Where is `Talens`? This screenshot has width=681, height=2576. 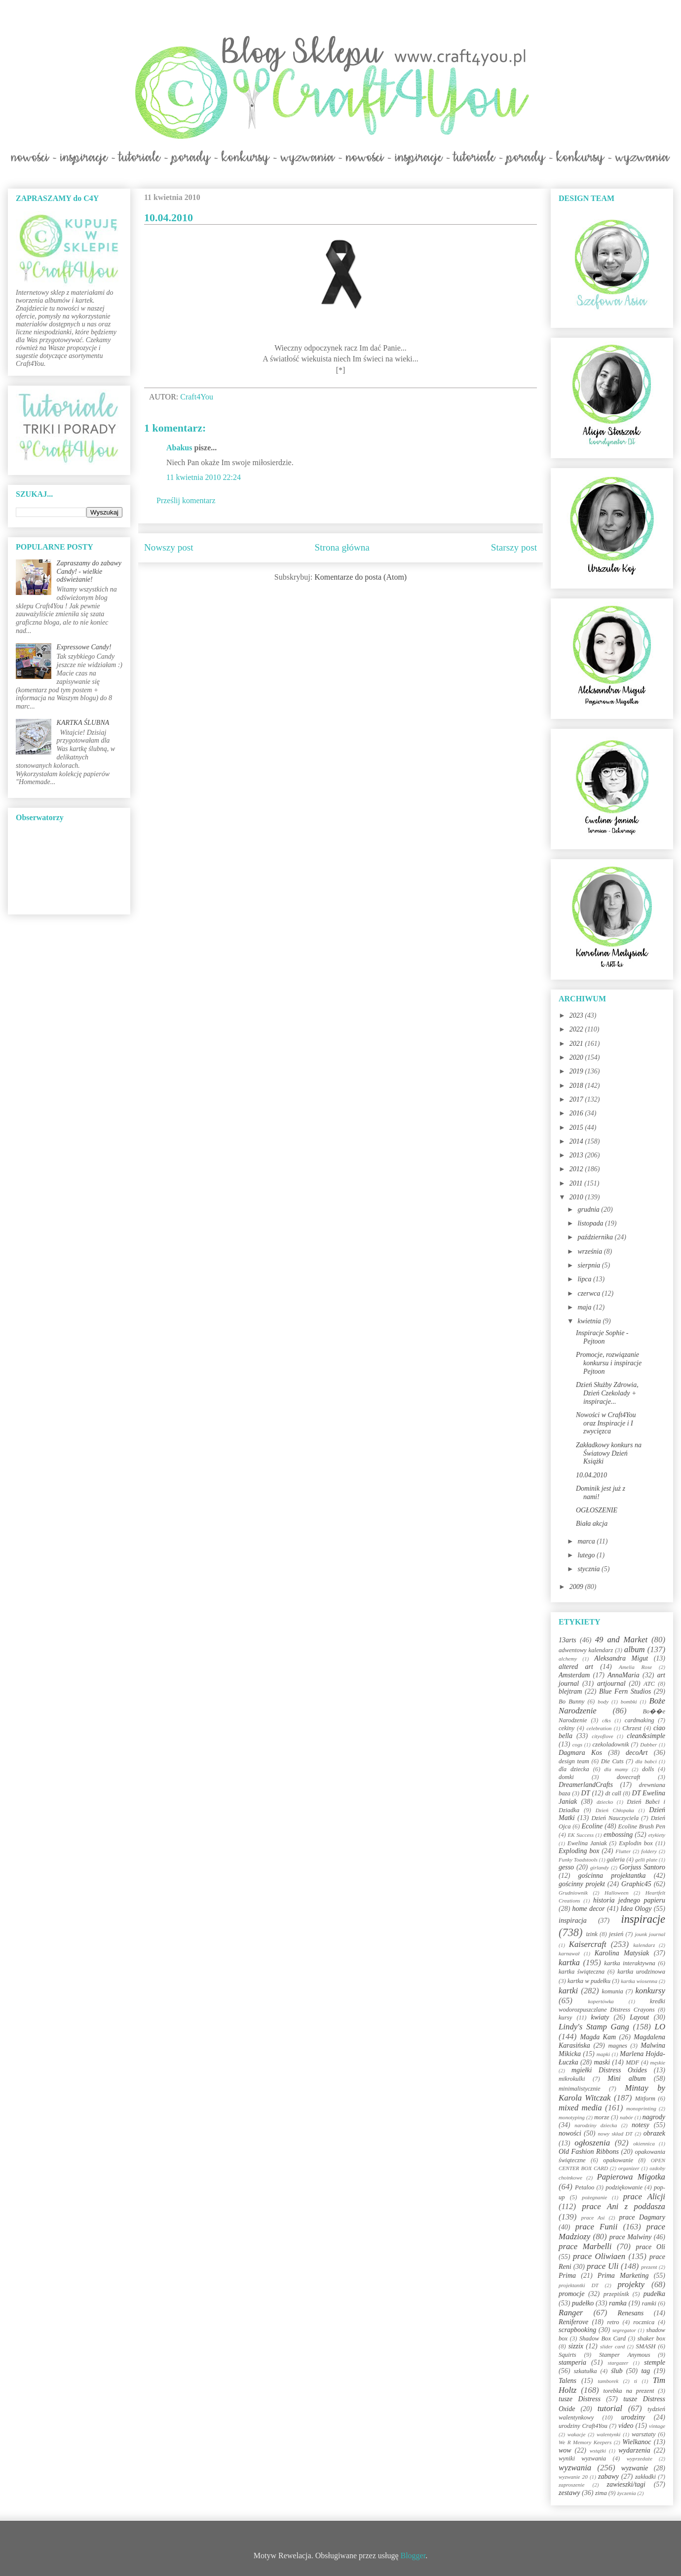
Talens is located at coordinates (567, 2380).